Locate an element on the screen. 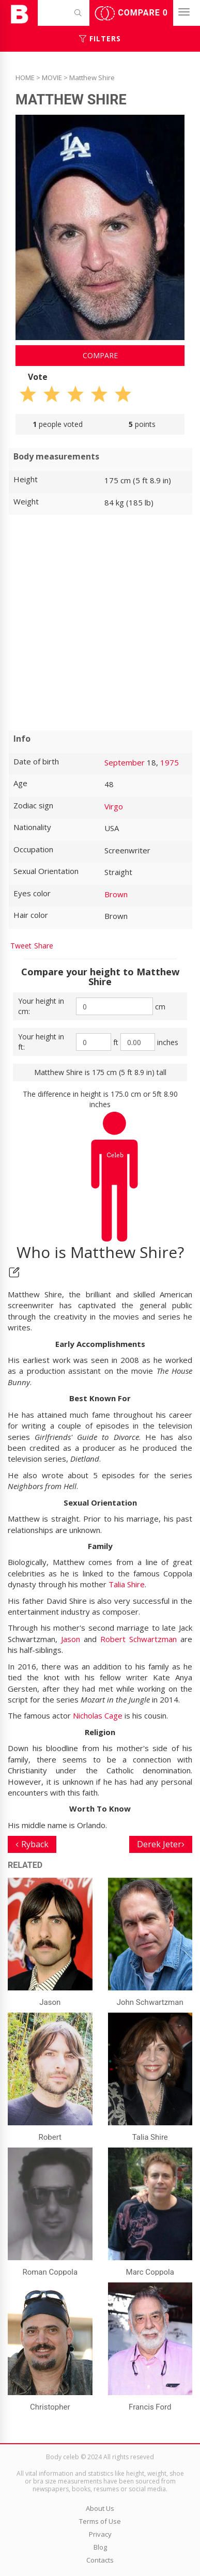 The width and height of the screenshot is (200, 2576). Terms of Use is located at coordinates (100, 2521).